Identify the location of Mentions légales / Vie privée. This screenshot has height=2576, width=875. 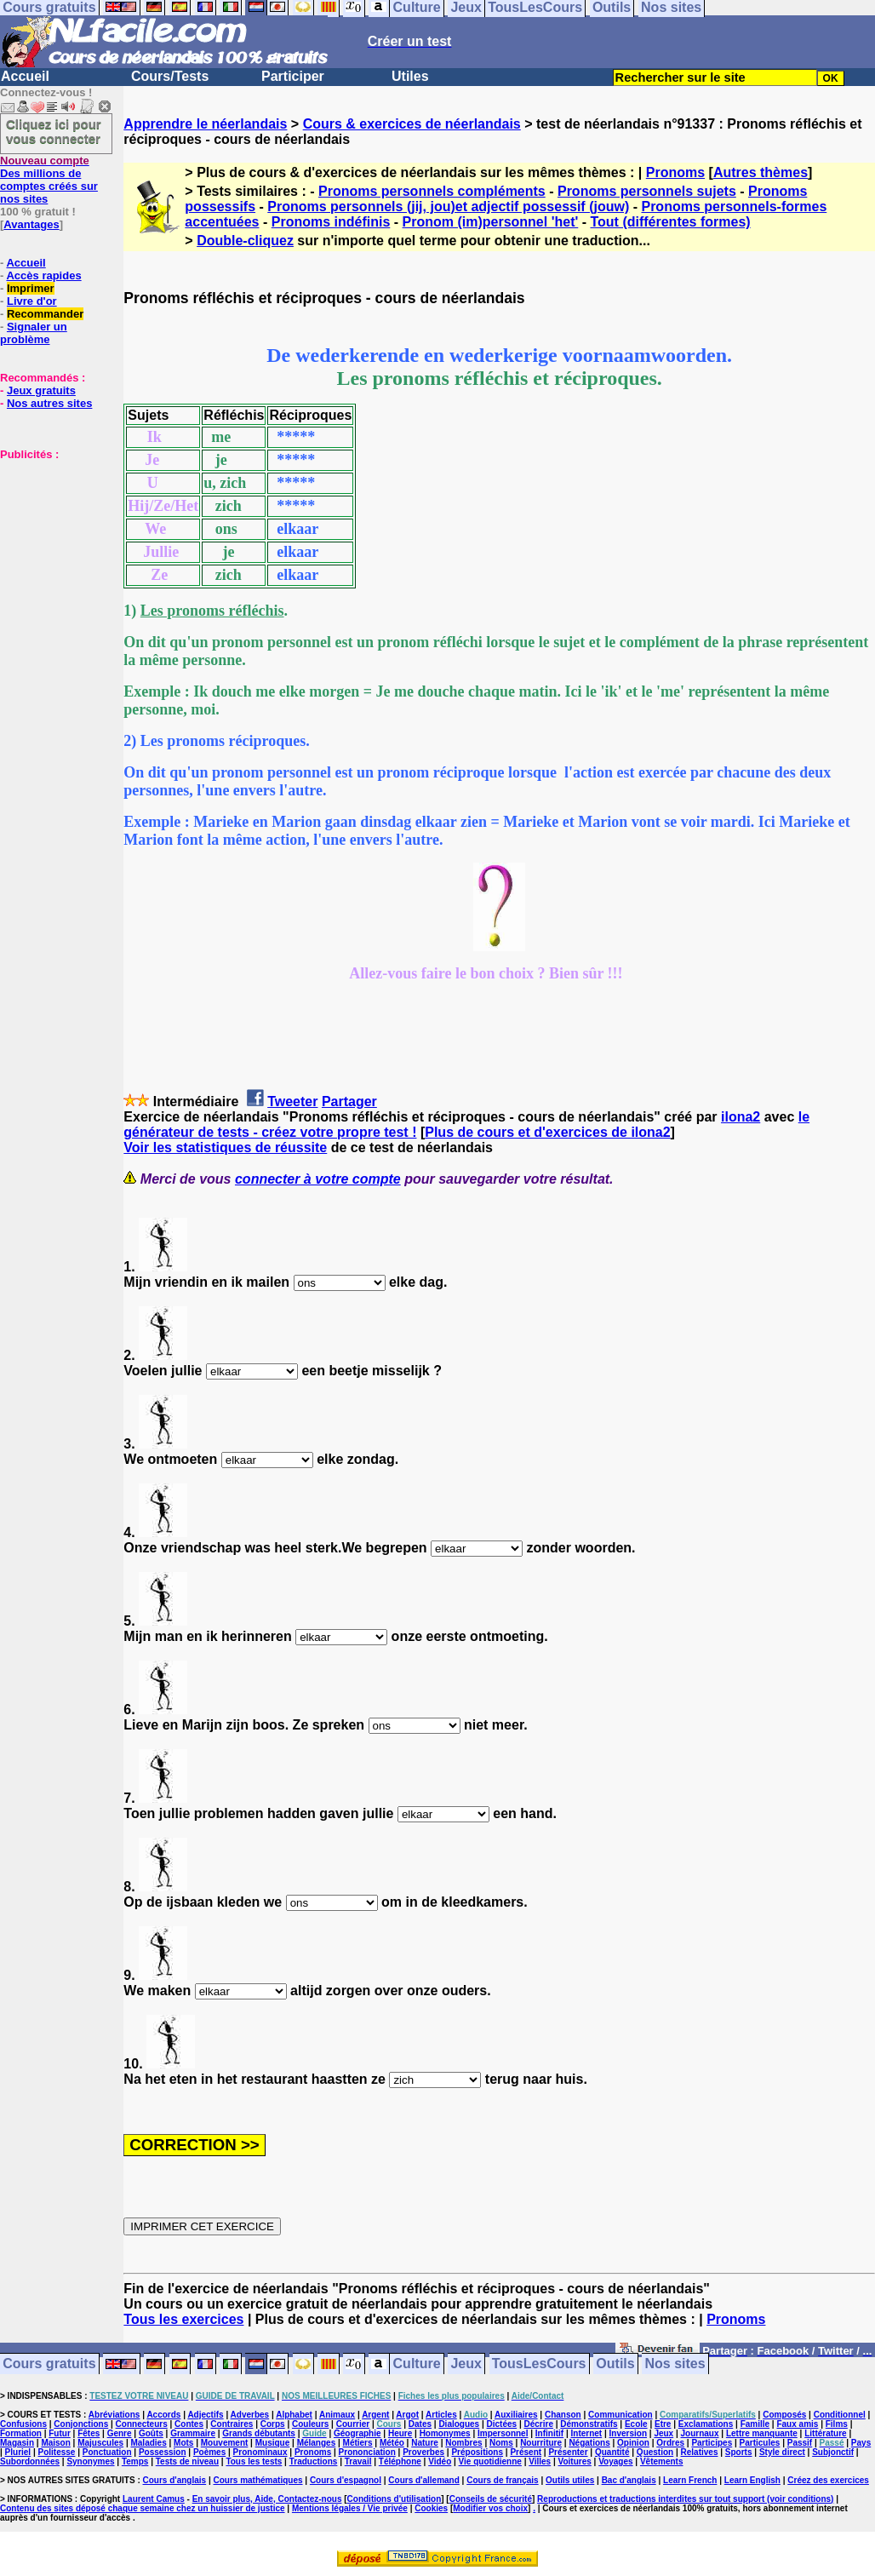
(350, 2508).